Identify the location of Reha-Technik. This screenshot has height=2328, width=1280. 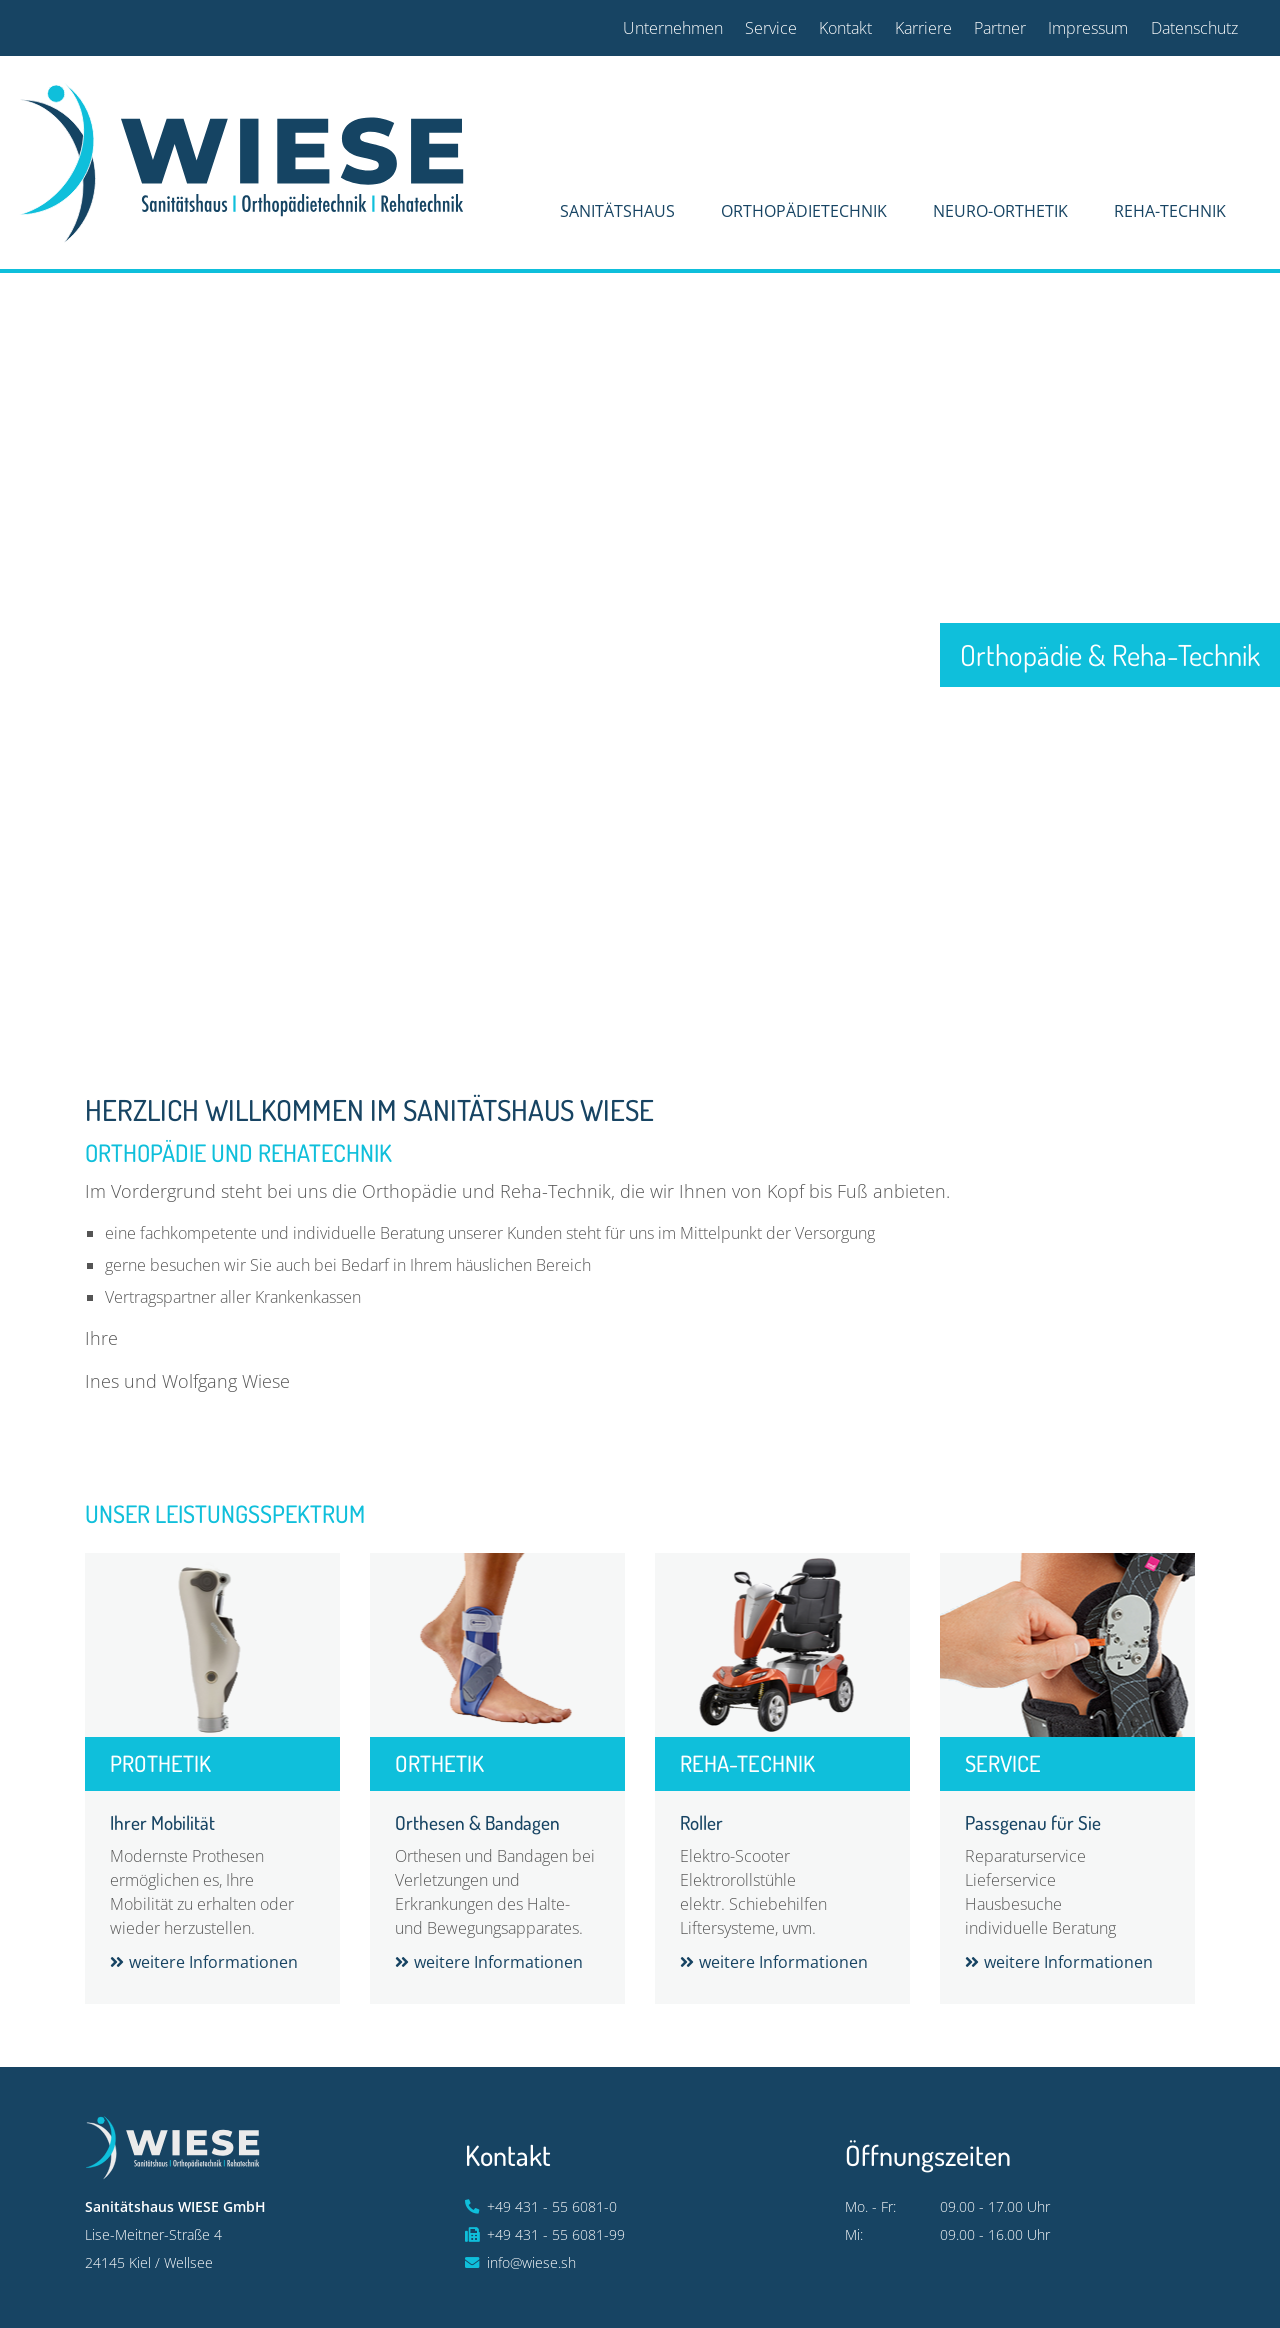
(1170, 211).